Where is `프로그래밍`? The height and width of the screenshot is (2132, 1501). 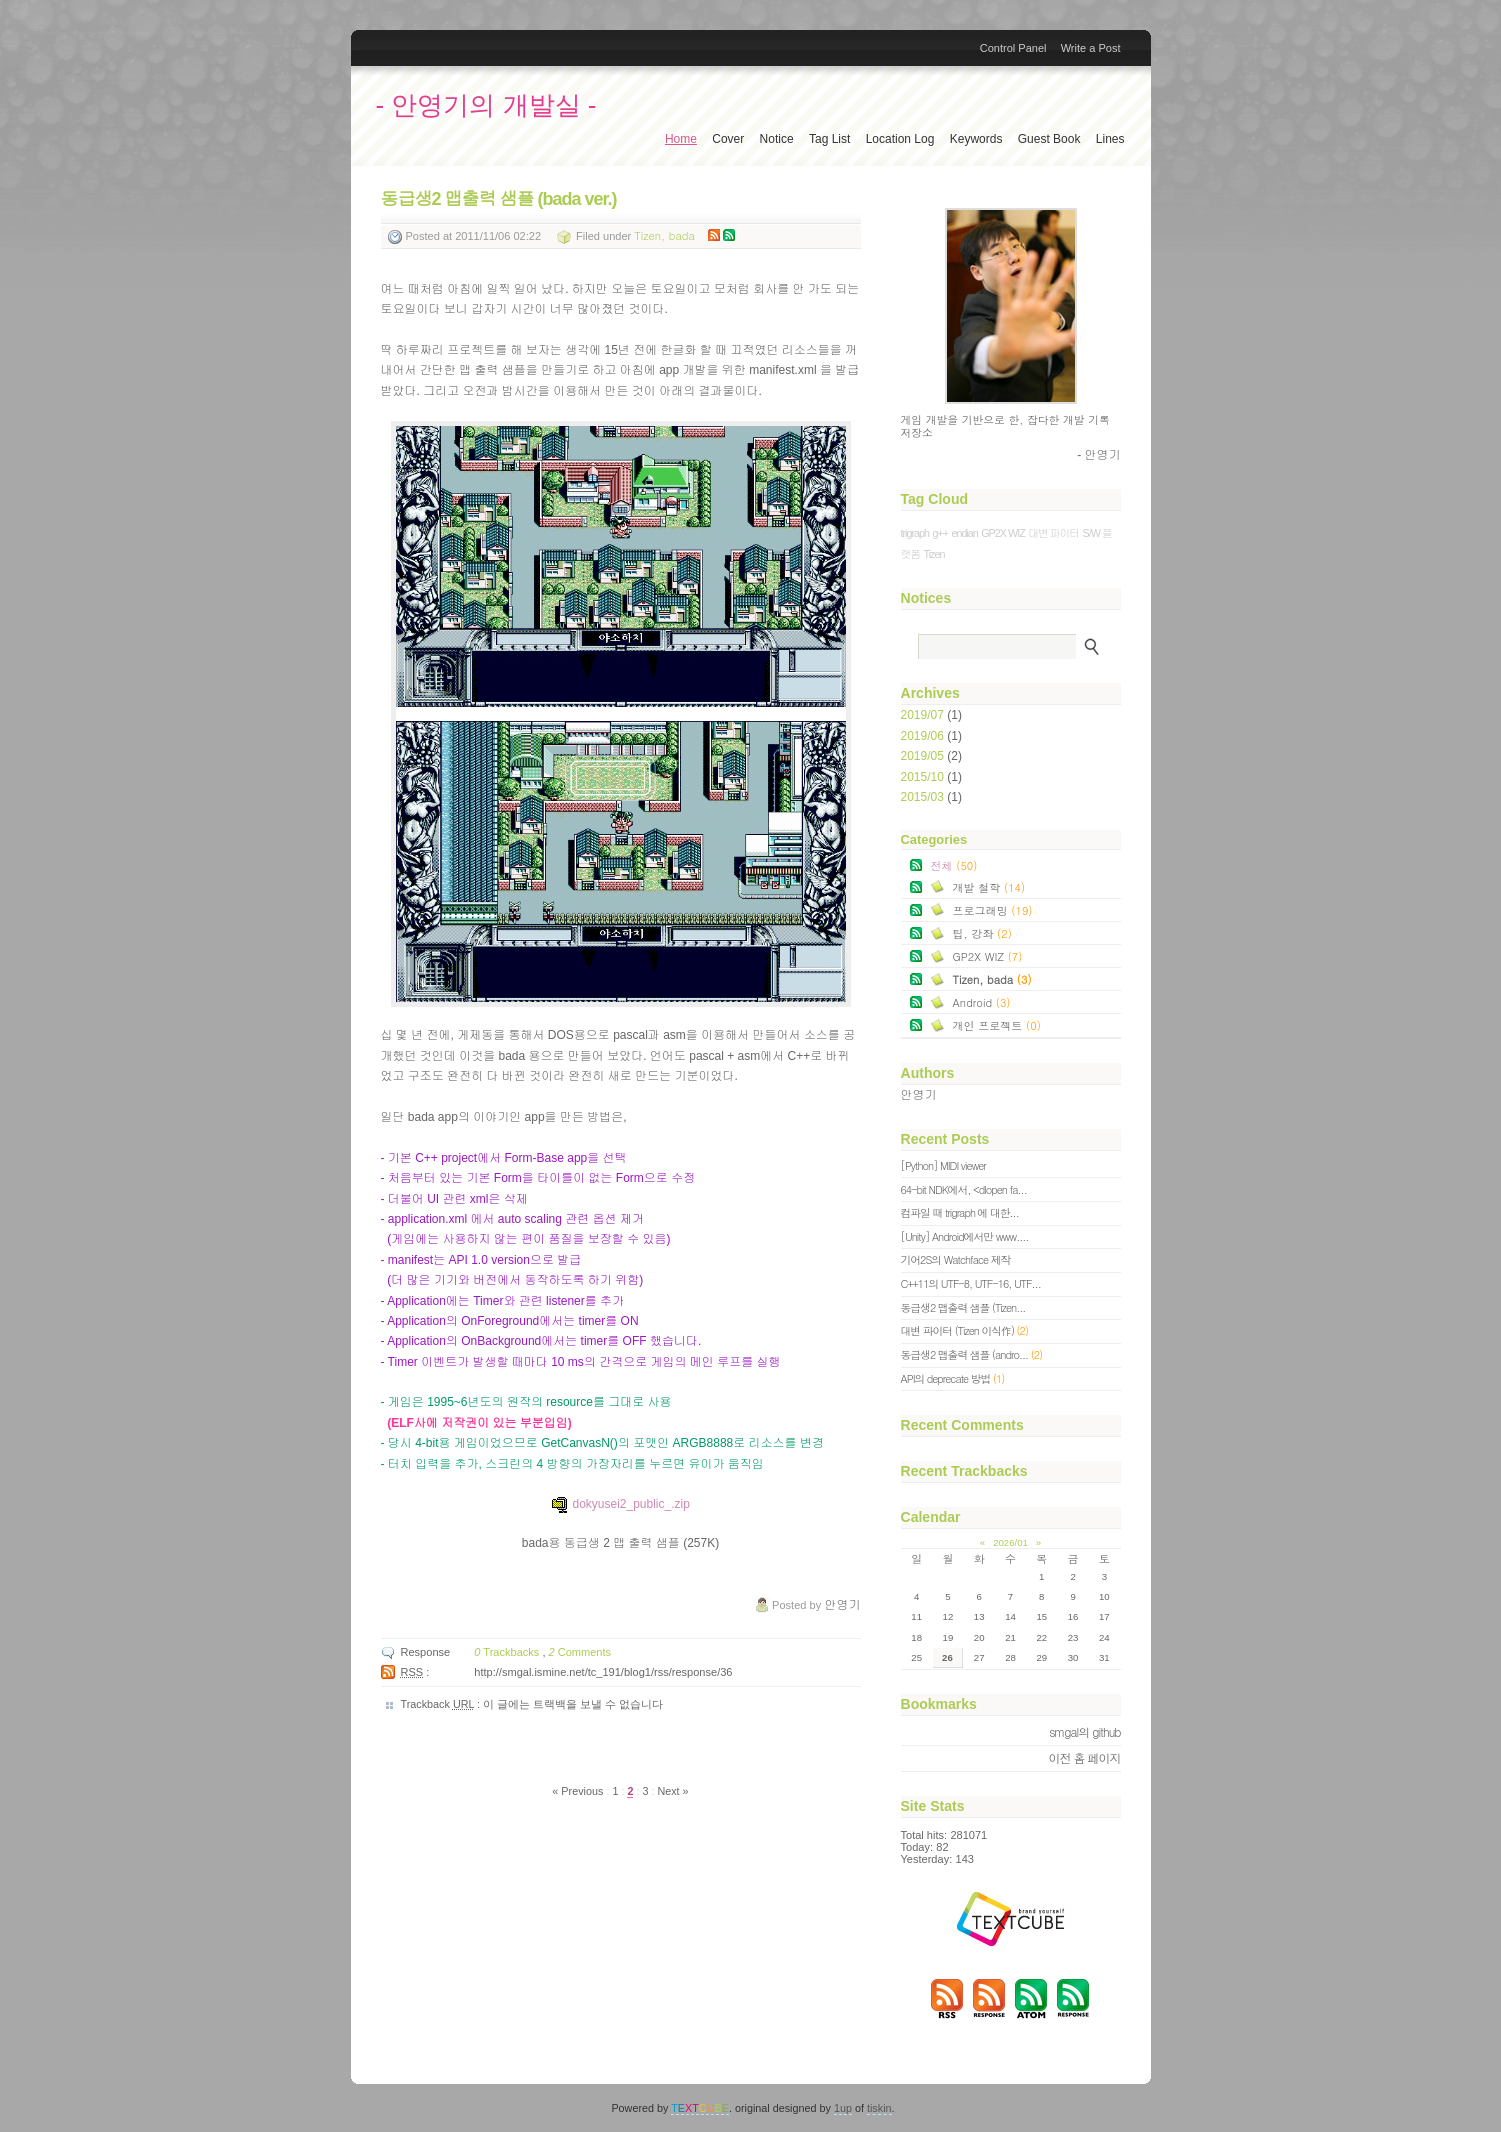
프로그래밍 is located at coordinates (993, 910).